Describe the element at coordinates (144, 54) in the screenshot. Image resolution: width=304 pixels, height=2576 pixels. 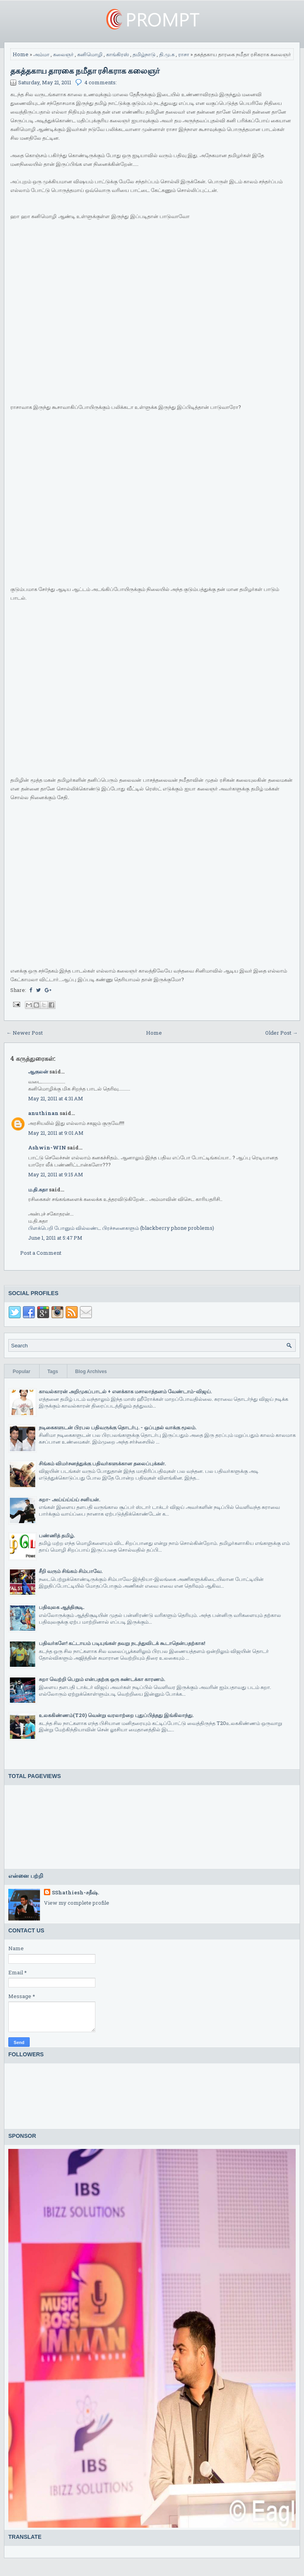
I see `தமிழ்நாடு` at that location.